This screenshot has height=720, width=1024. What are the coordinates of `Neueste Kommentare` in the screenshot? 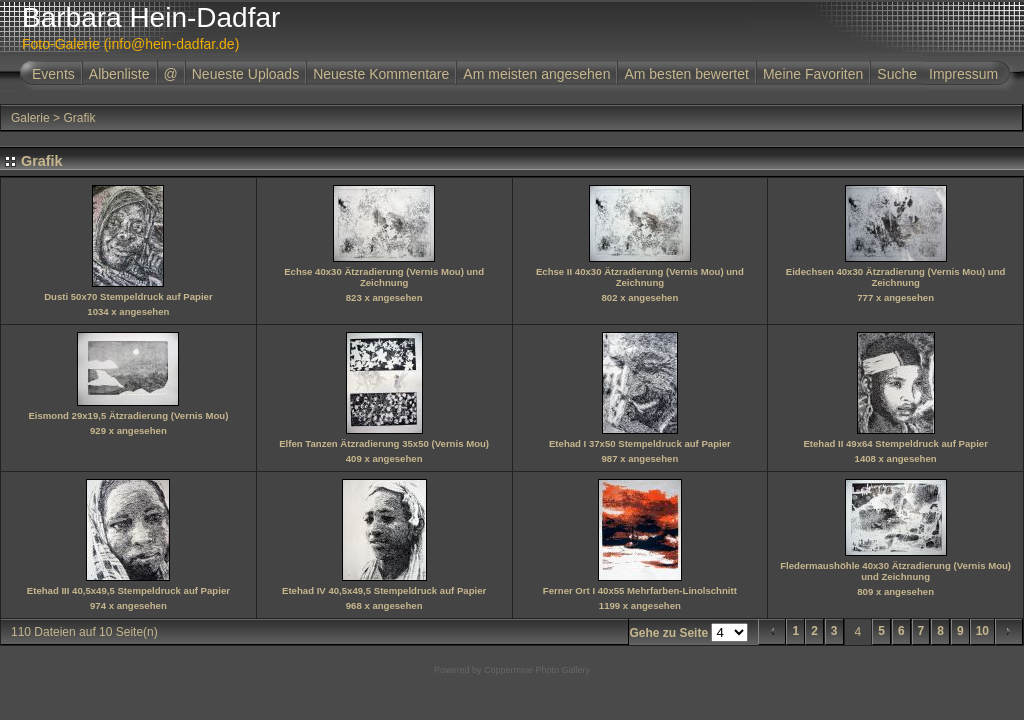 It's located at (381, 74).